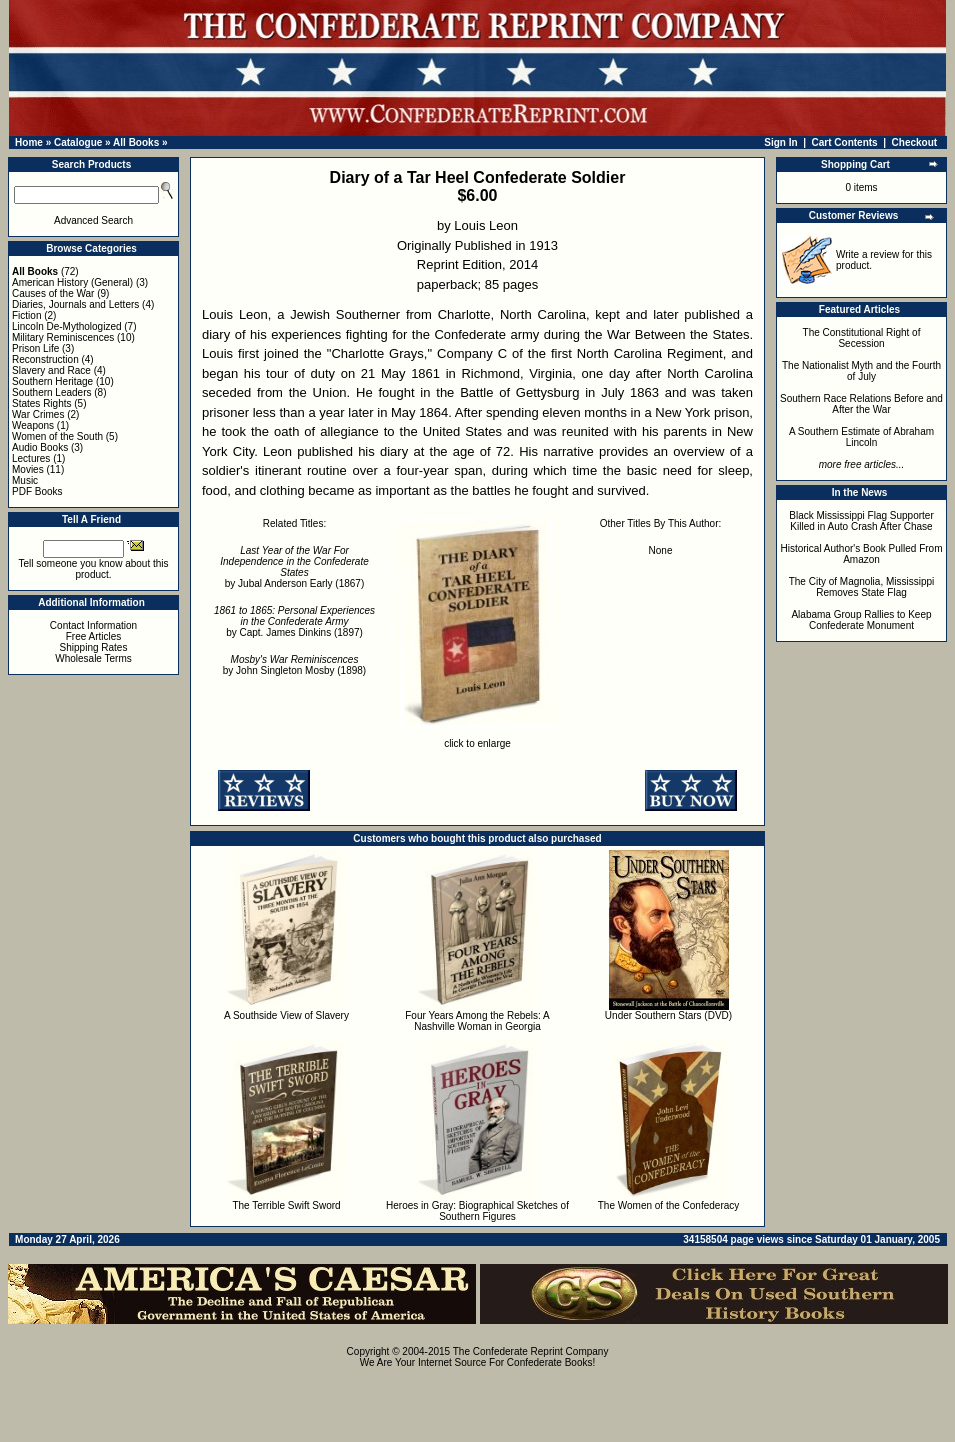 Image resolution: width=955 pixels, height=1442 pixels. I want to click on by John Singleton Mosby (1898), so click(294, 665).